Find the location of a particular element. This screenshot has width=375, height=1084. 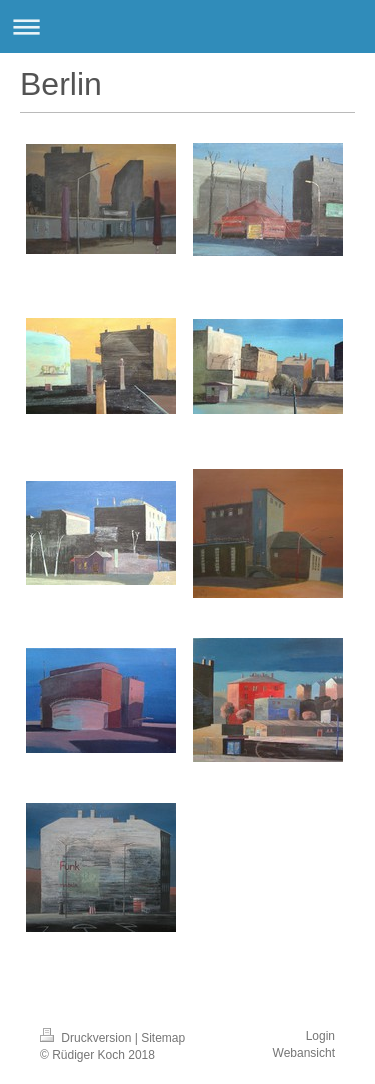

Sitemap is located at coordinates (163, 1038).